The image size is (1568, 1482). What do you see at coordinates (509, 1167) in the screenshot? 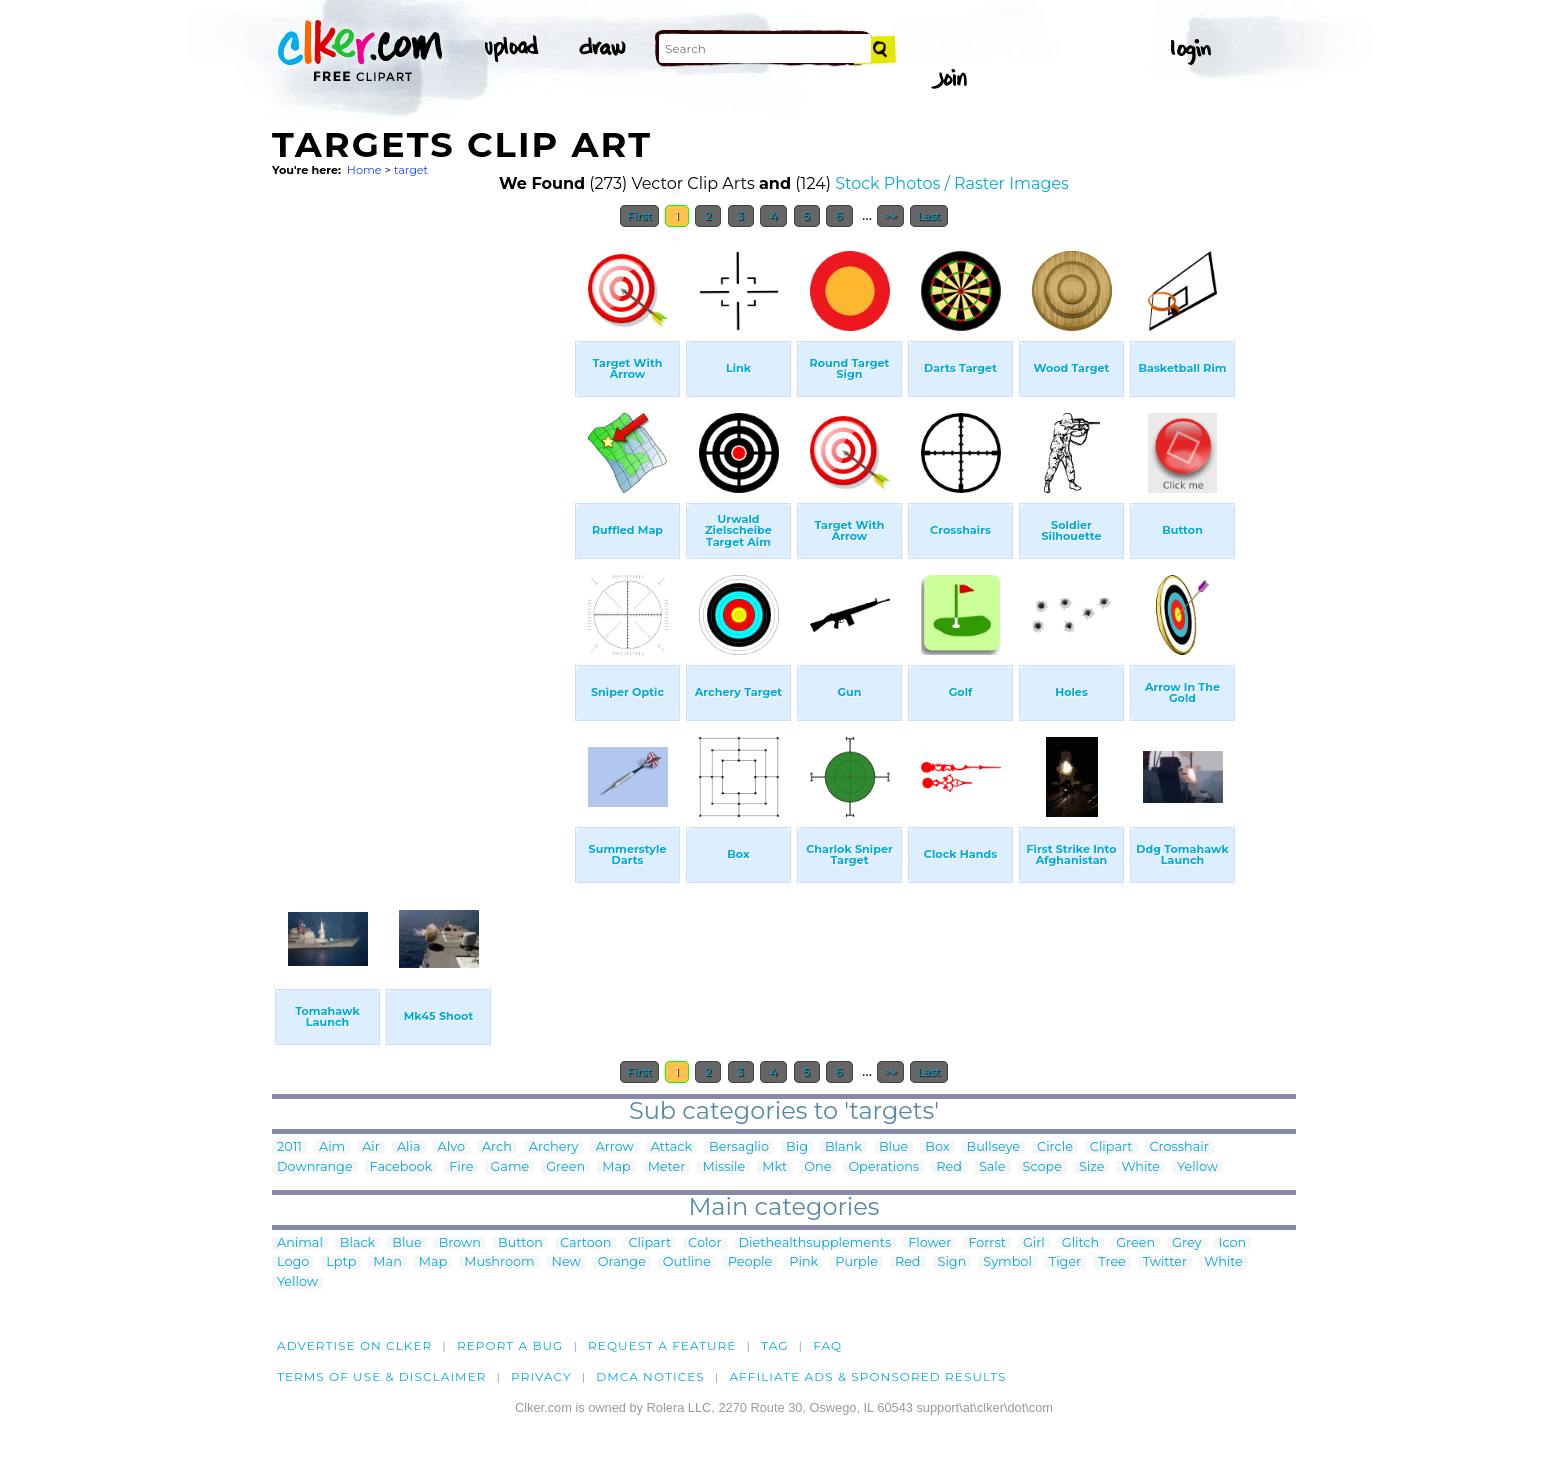
I see `Game` at bounding box center [509, 1167].